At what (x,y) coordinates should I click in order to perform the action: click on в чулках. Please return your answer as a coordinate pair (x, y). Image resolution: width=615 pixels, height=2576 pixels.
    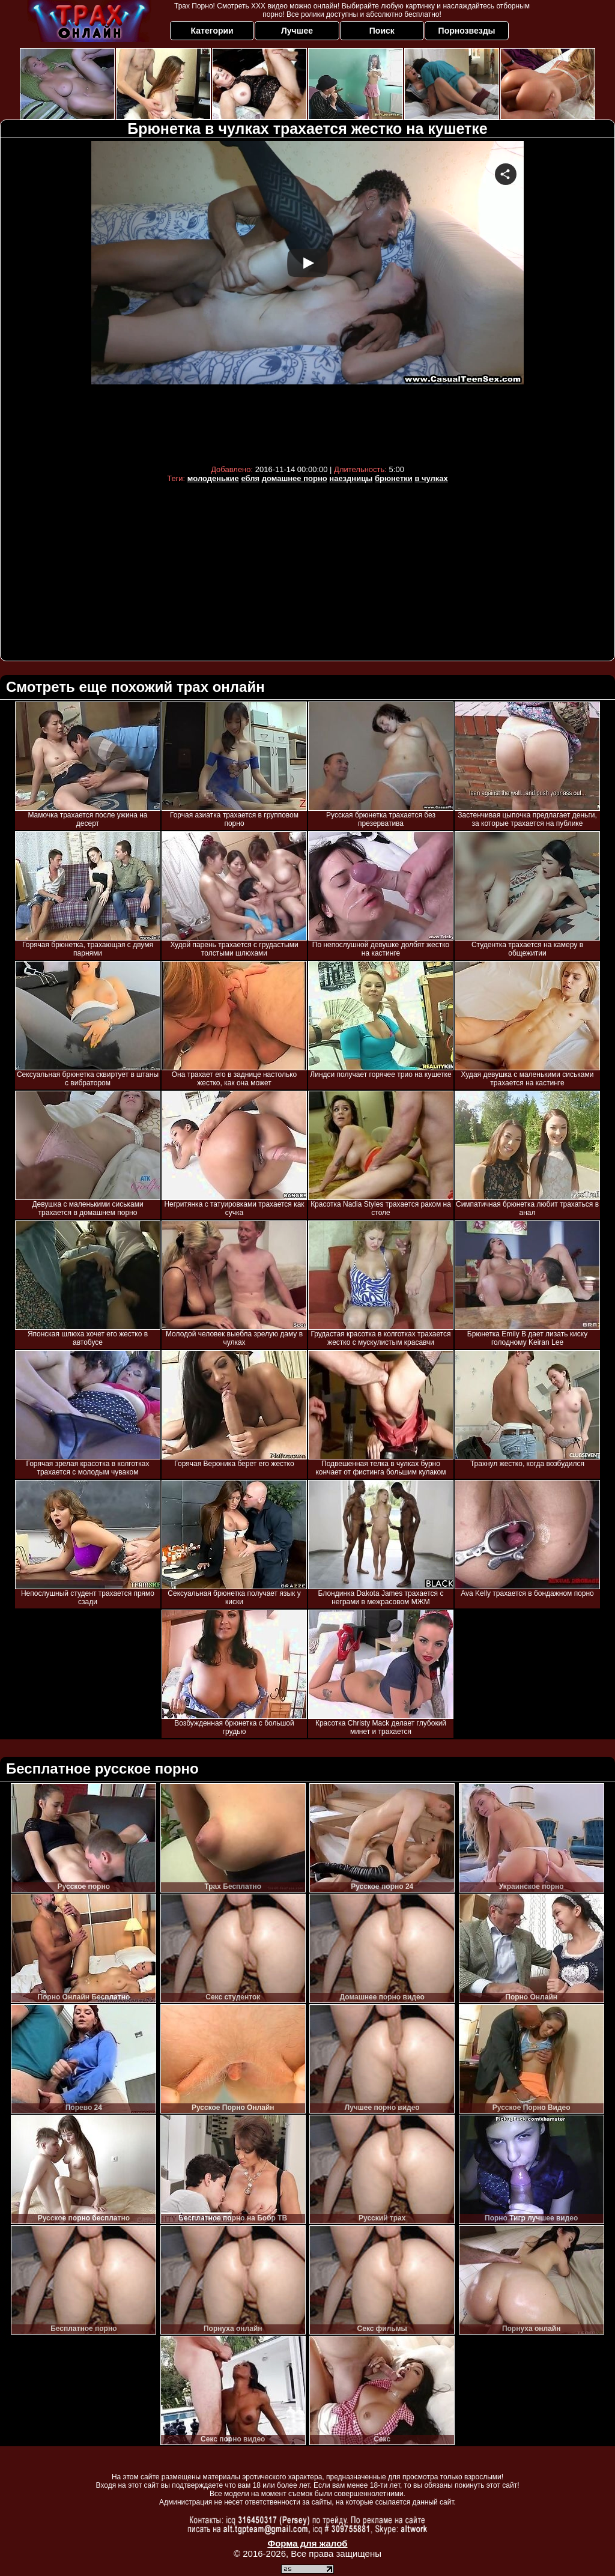
    Looking at the image, I should click on (430, 478).